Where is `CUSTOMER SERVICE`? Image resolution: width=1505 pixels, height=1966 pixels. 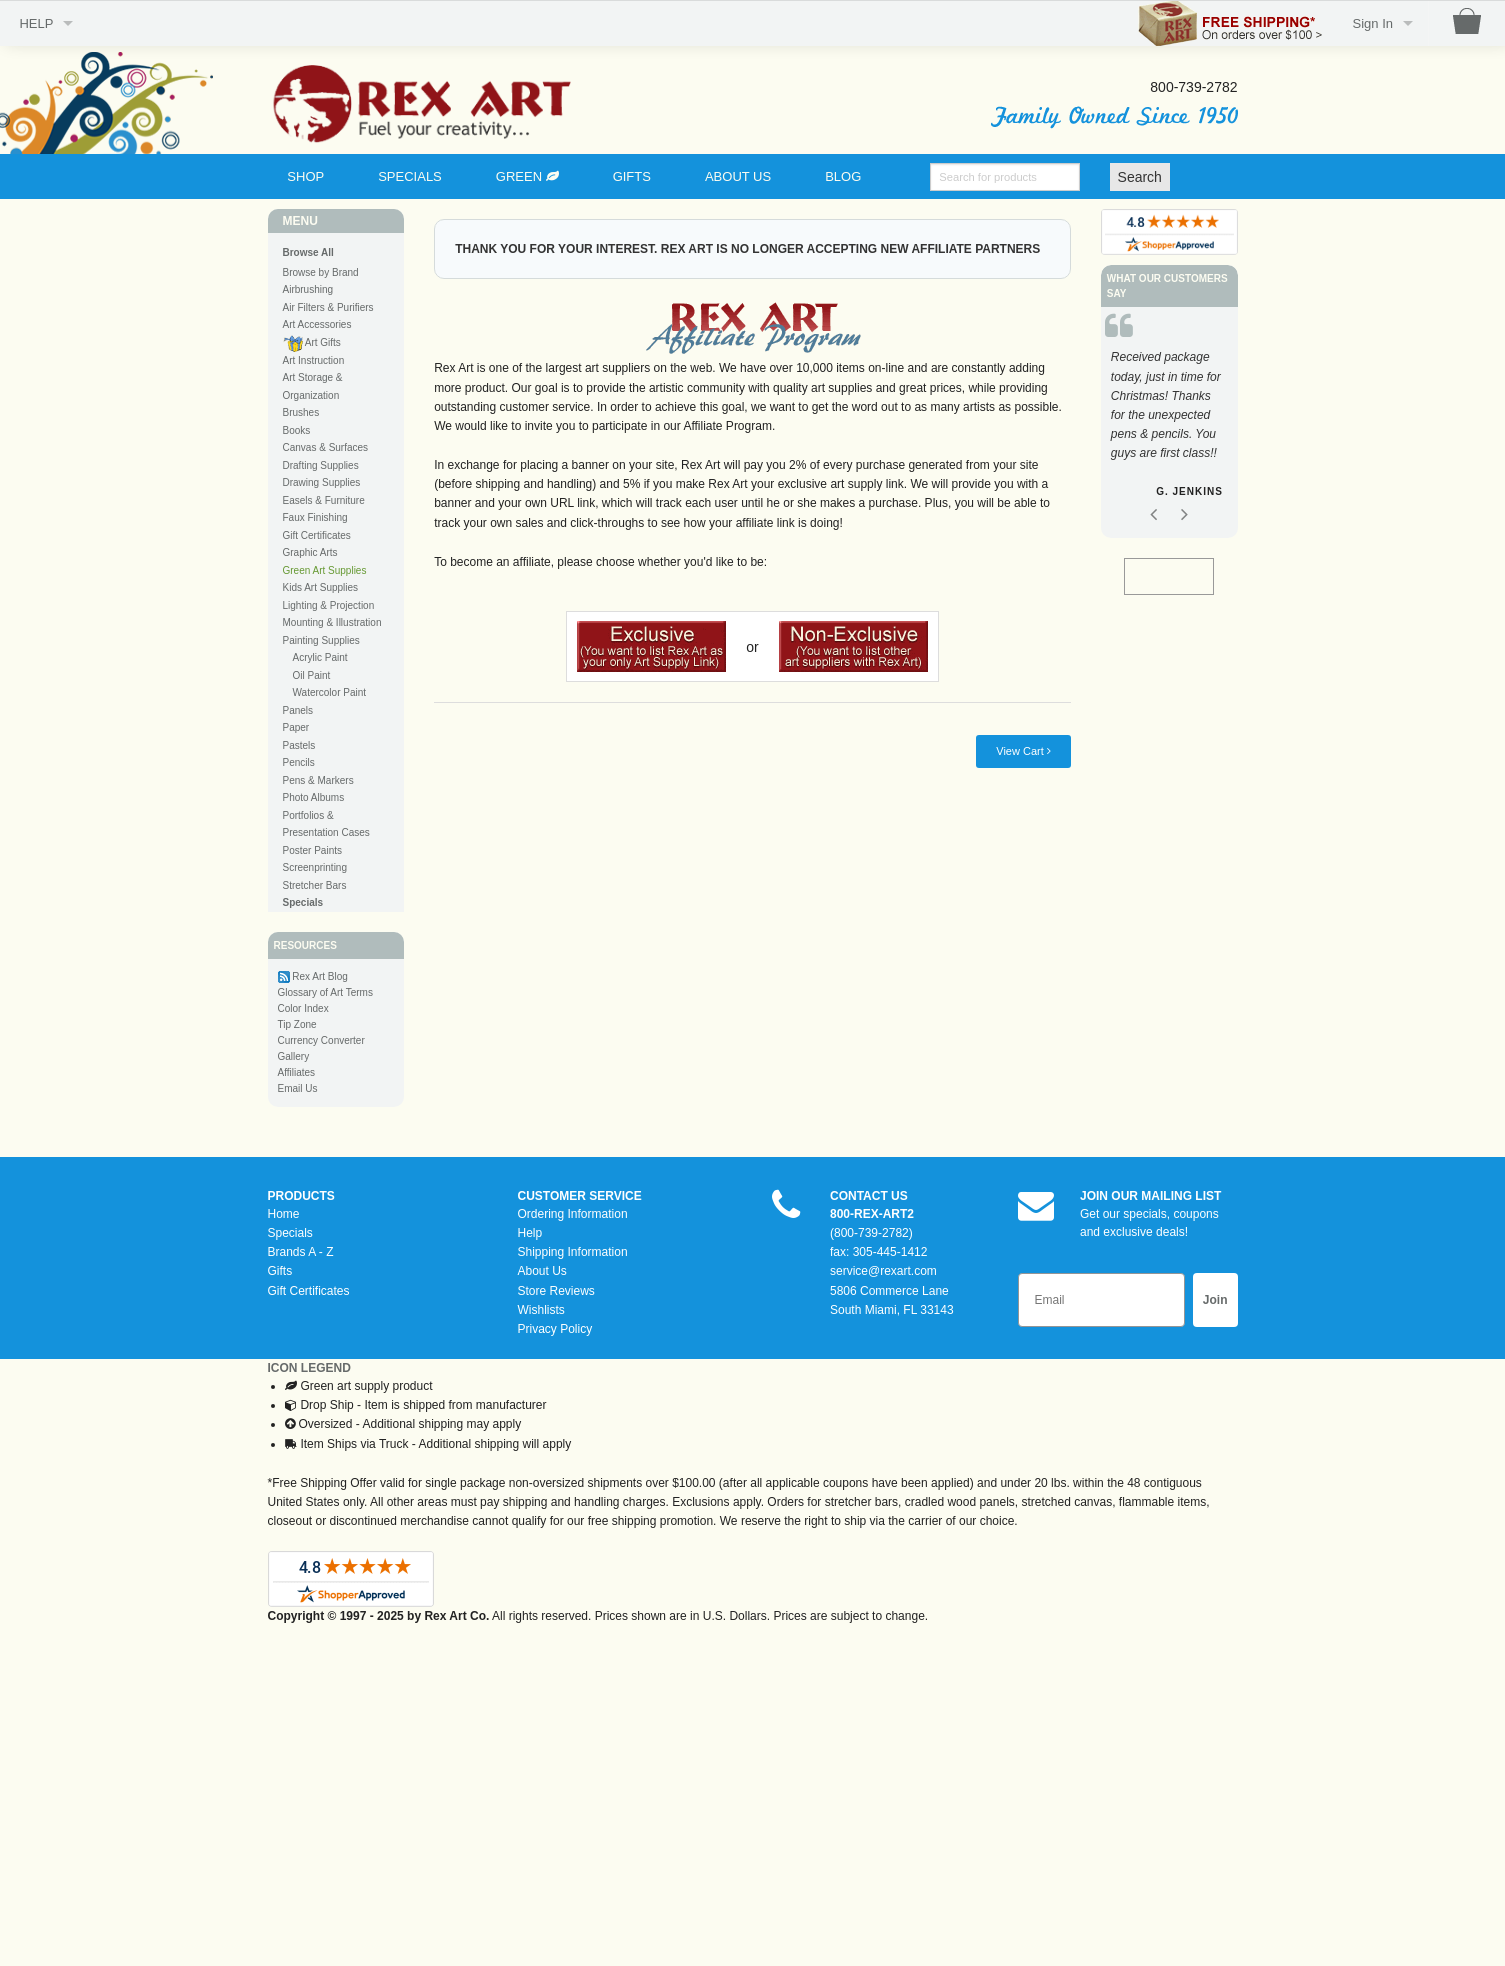
CUSTOMER SERVICE is located at coordinates (580, 1196).